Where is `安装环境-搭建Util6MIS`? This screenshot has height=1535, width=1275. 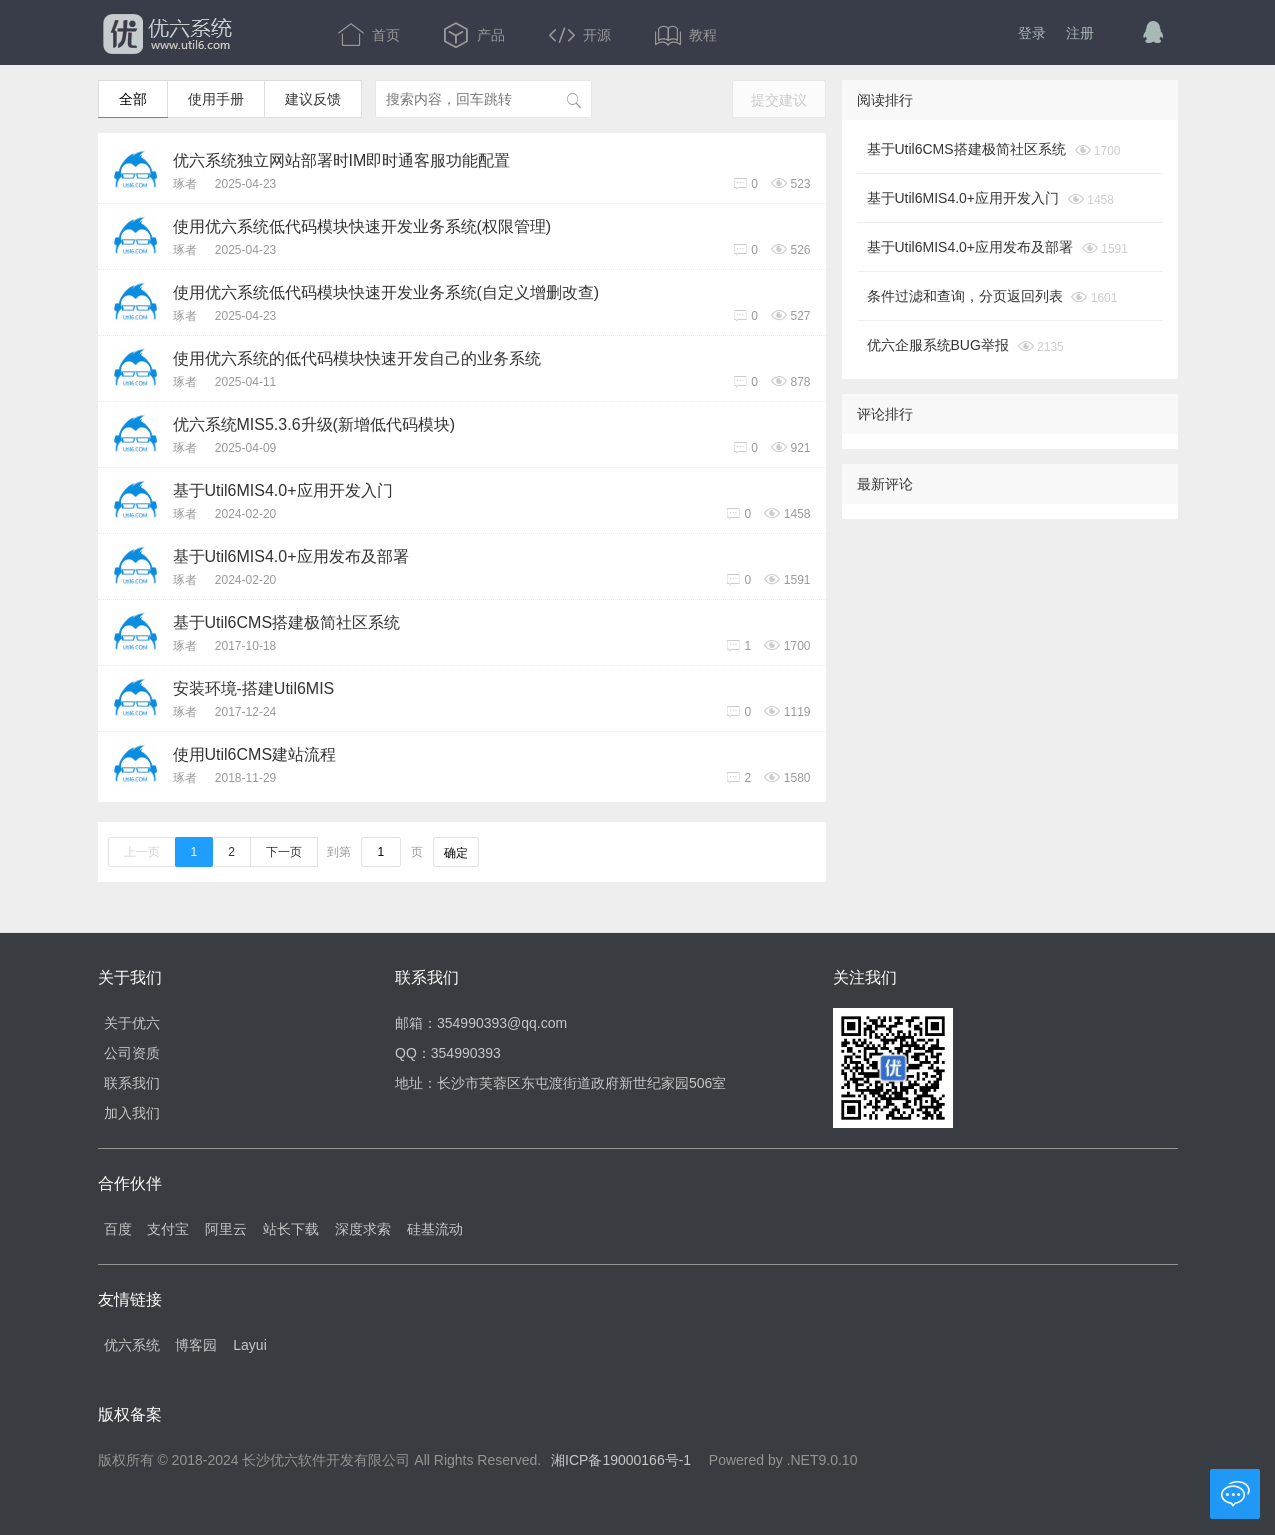 安装环境-搭建Util6MIS is located at coordinates (254, 688).